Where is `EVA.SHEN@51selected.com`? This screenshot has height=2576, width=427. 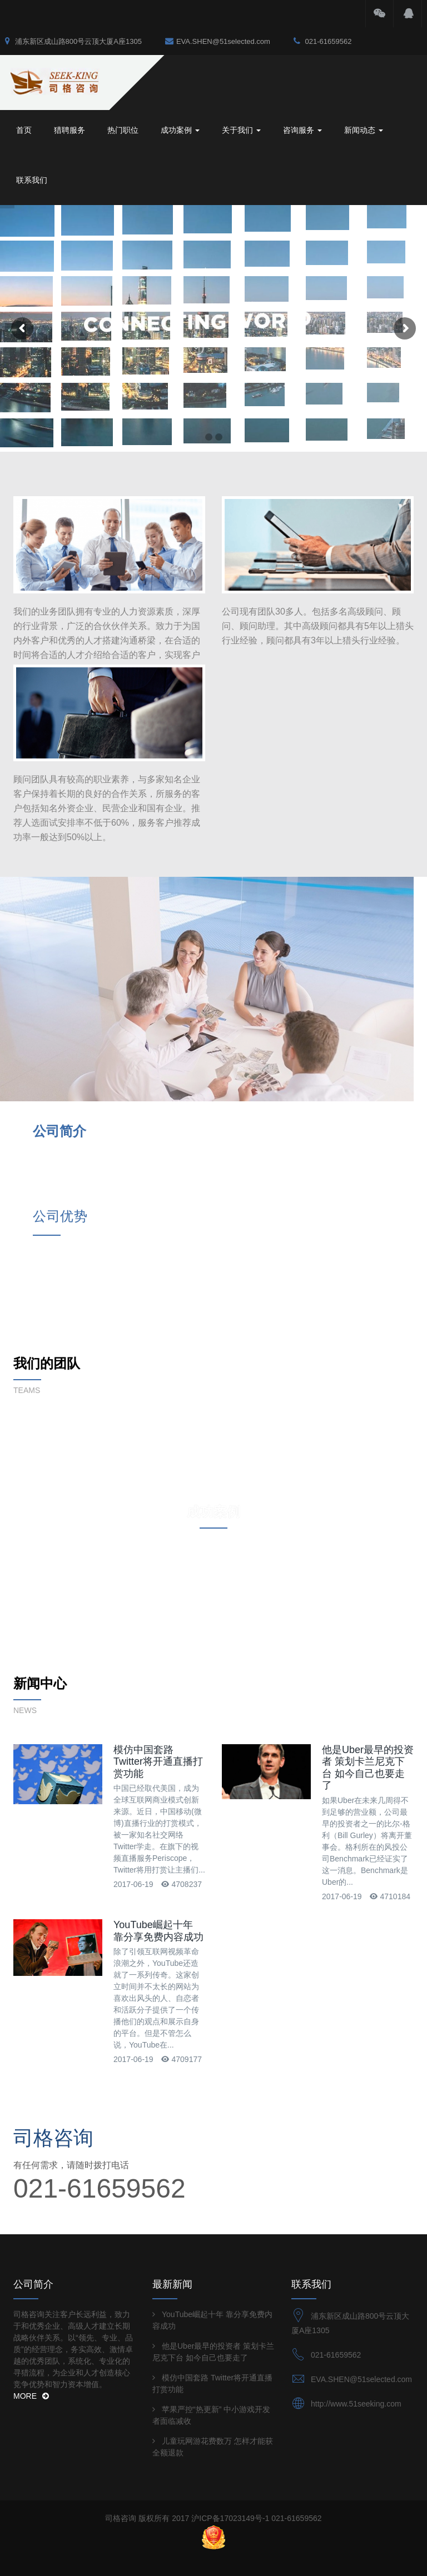 EVA.SHEN@51selected.com is located at coordinates (217, 40).